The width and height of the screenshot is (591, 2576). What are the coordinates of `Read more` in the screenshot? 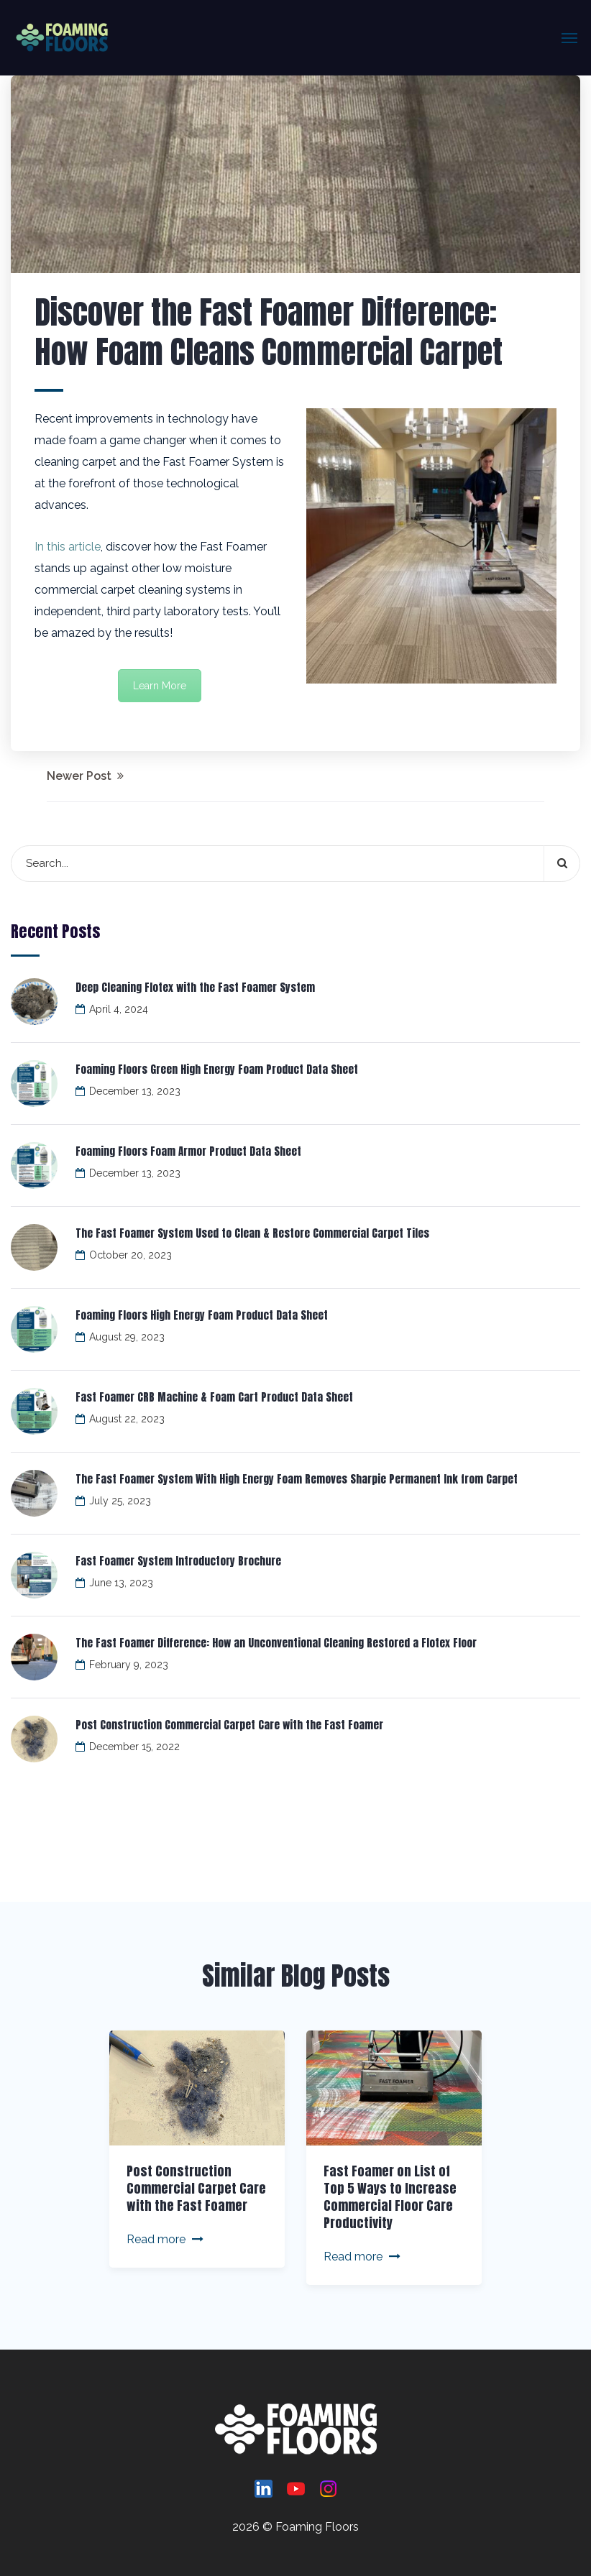 It's located at (165, 2239).